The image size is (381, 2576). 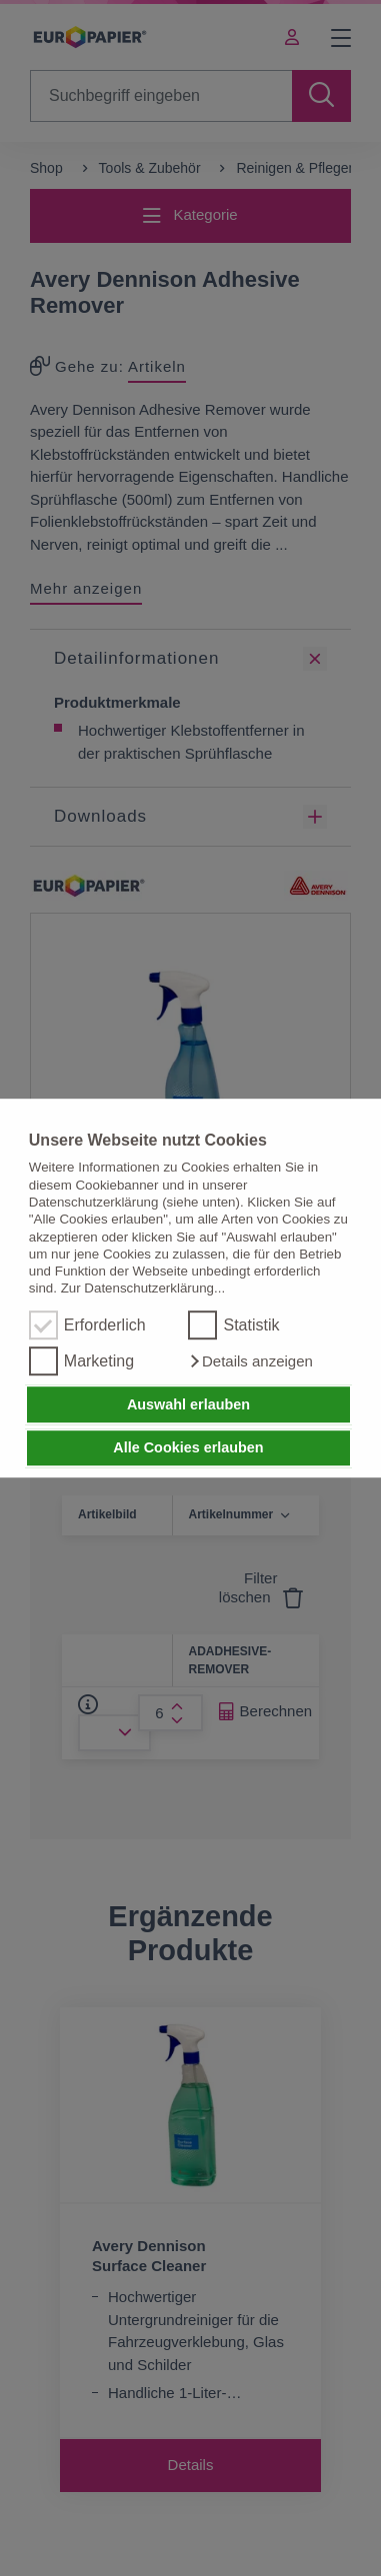 What do you see at coordinates (188, 1404) in the screenshot?
I see `Auswahl erlauben [button]` at bounding box center [188, 1404].